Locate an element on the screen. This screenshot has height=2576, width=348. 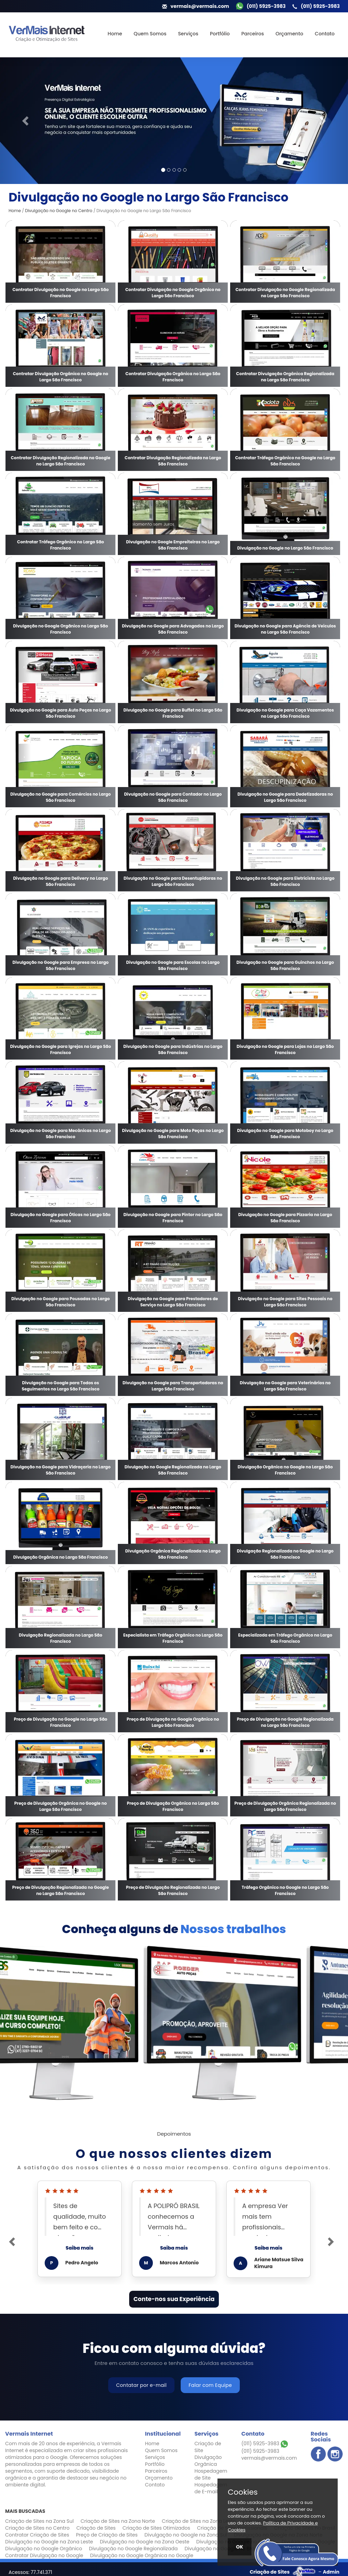
Preço de Criação de Sites is located at coordinates (106, 2534).